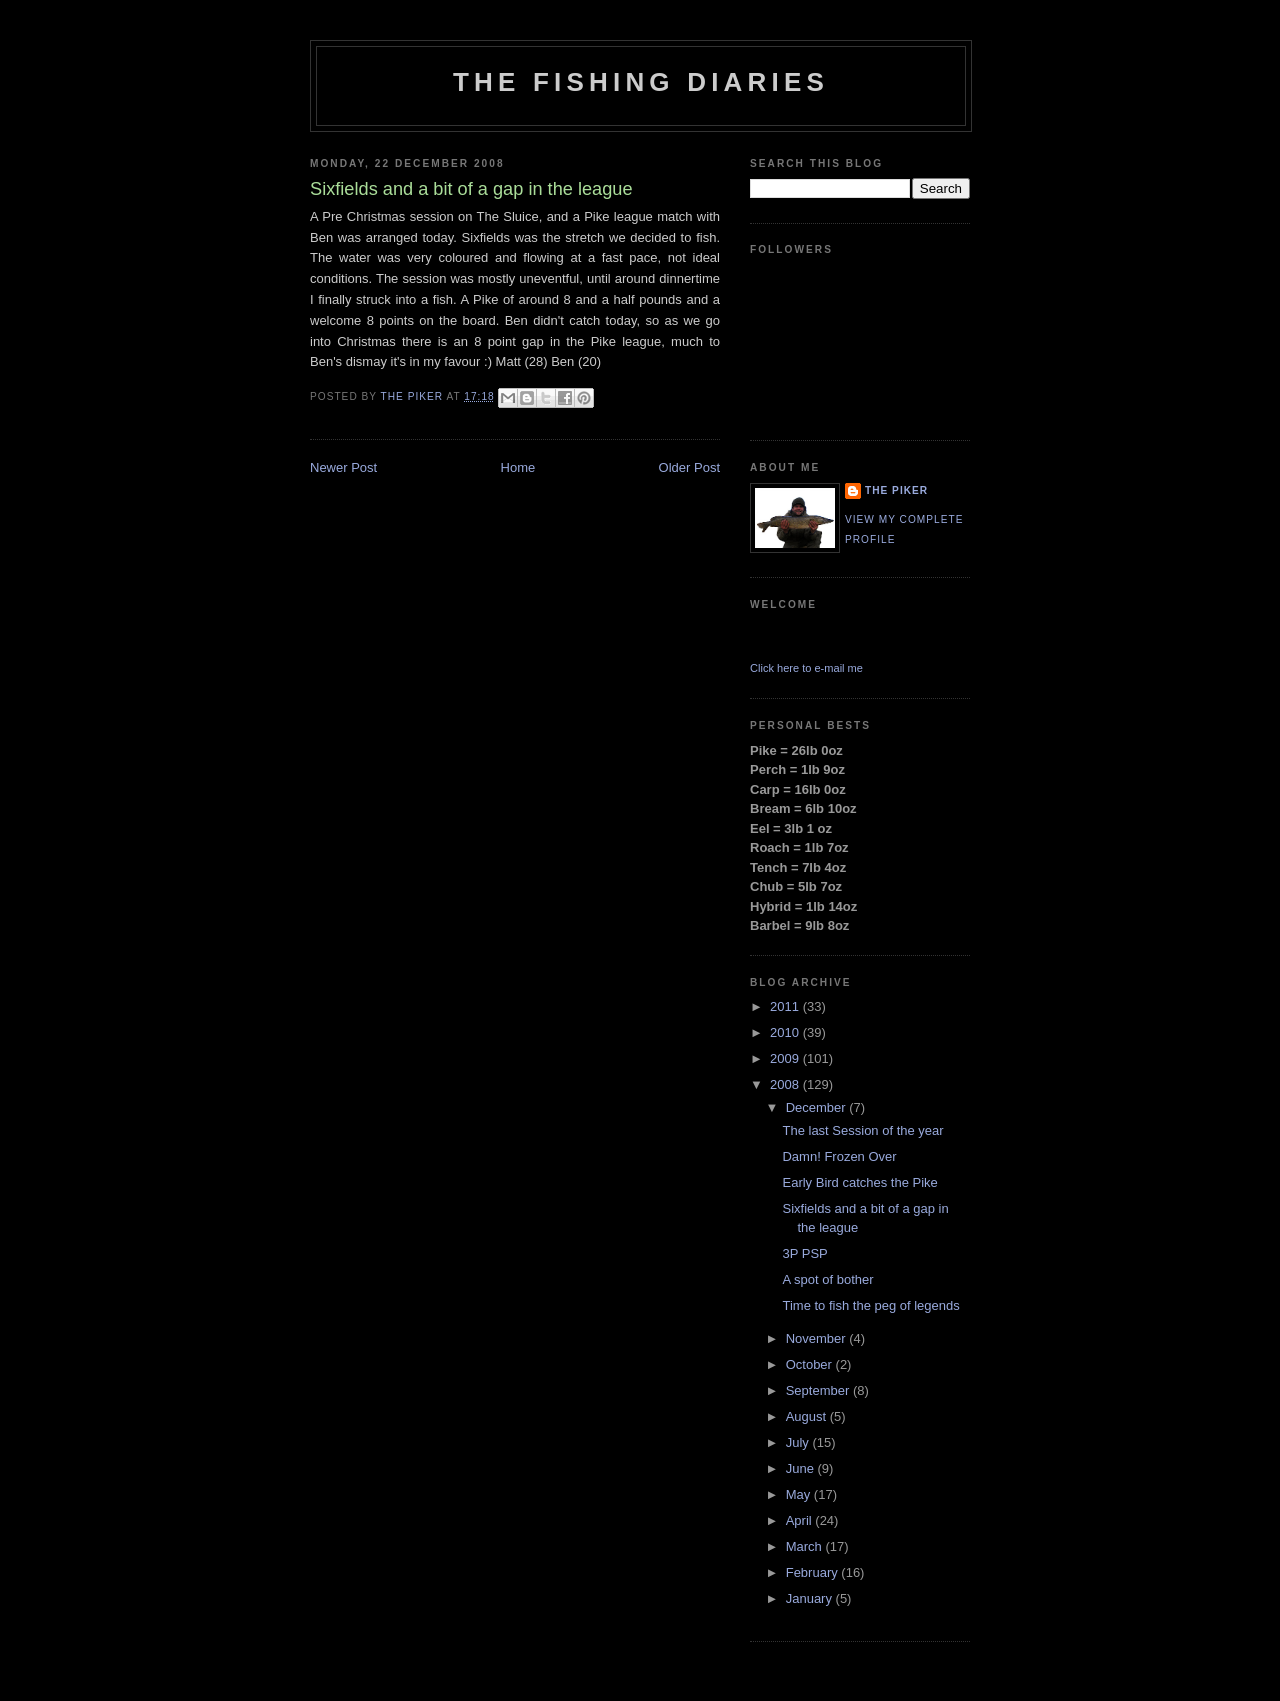  I want to click on August, so click(808, 1416).